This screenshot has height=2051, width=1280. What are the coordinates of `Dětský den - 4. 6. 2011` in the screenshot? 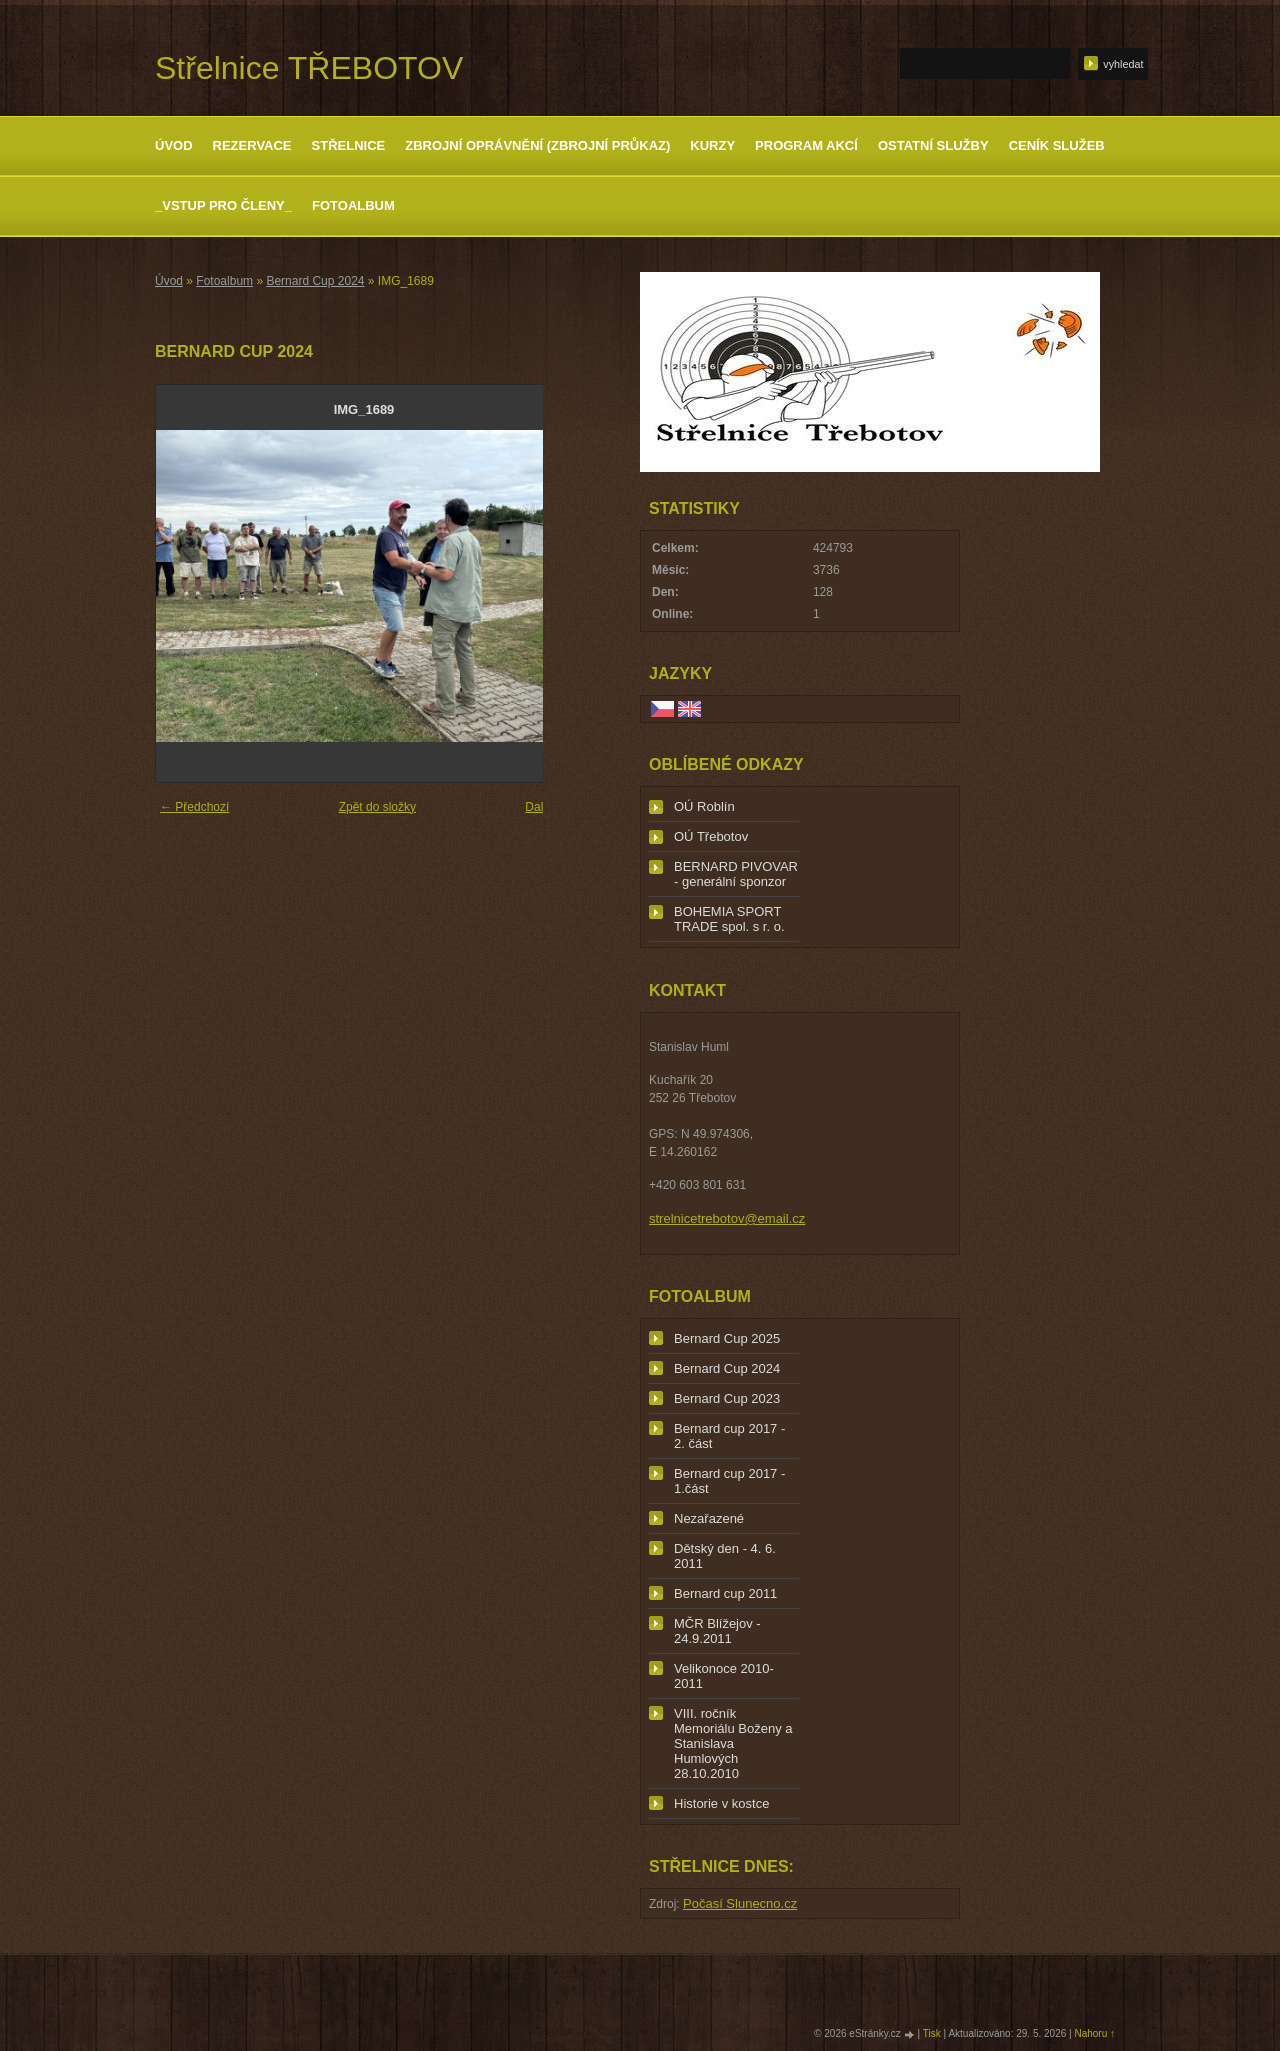 It's located at (725, 1556).